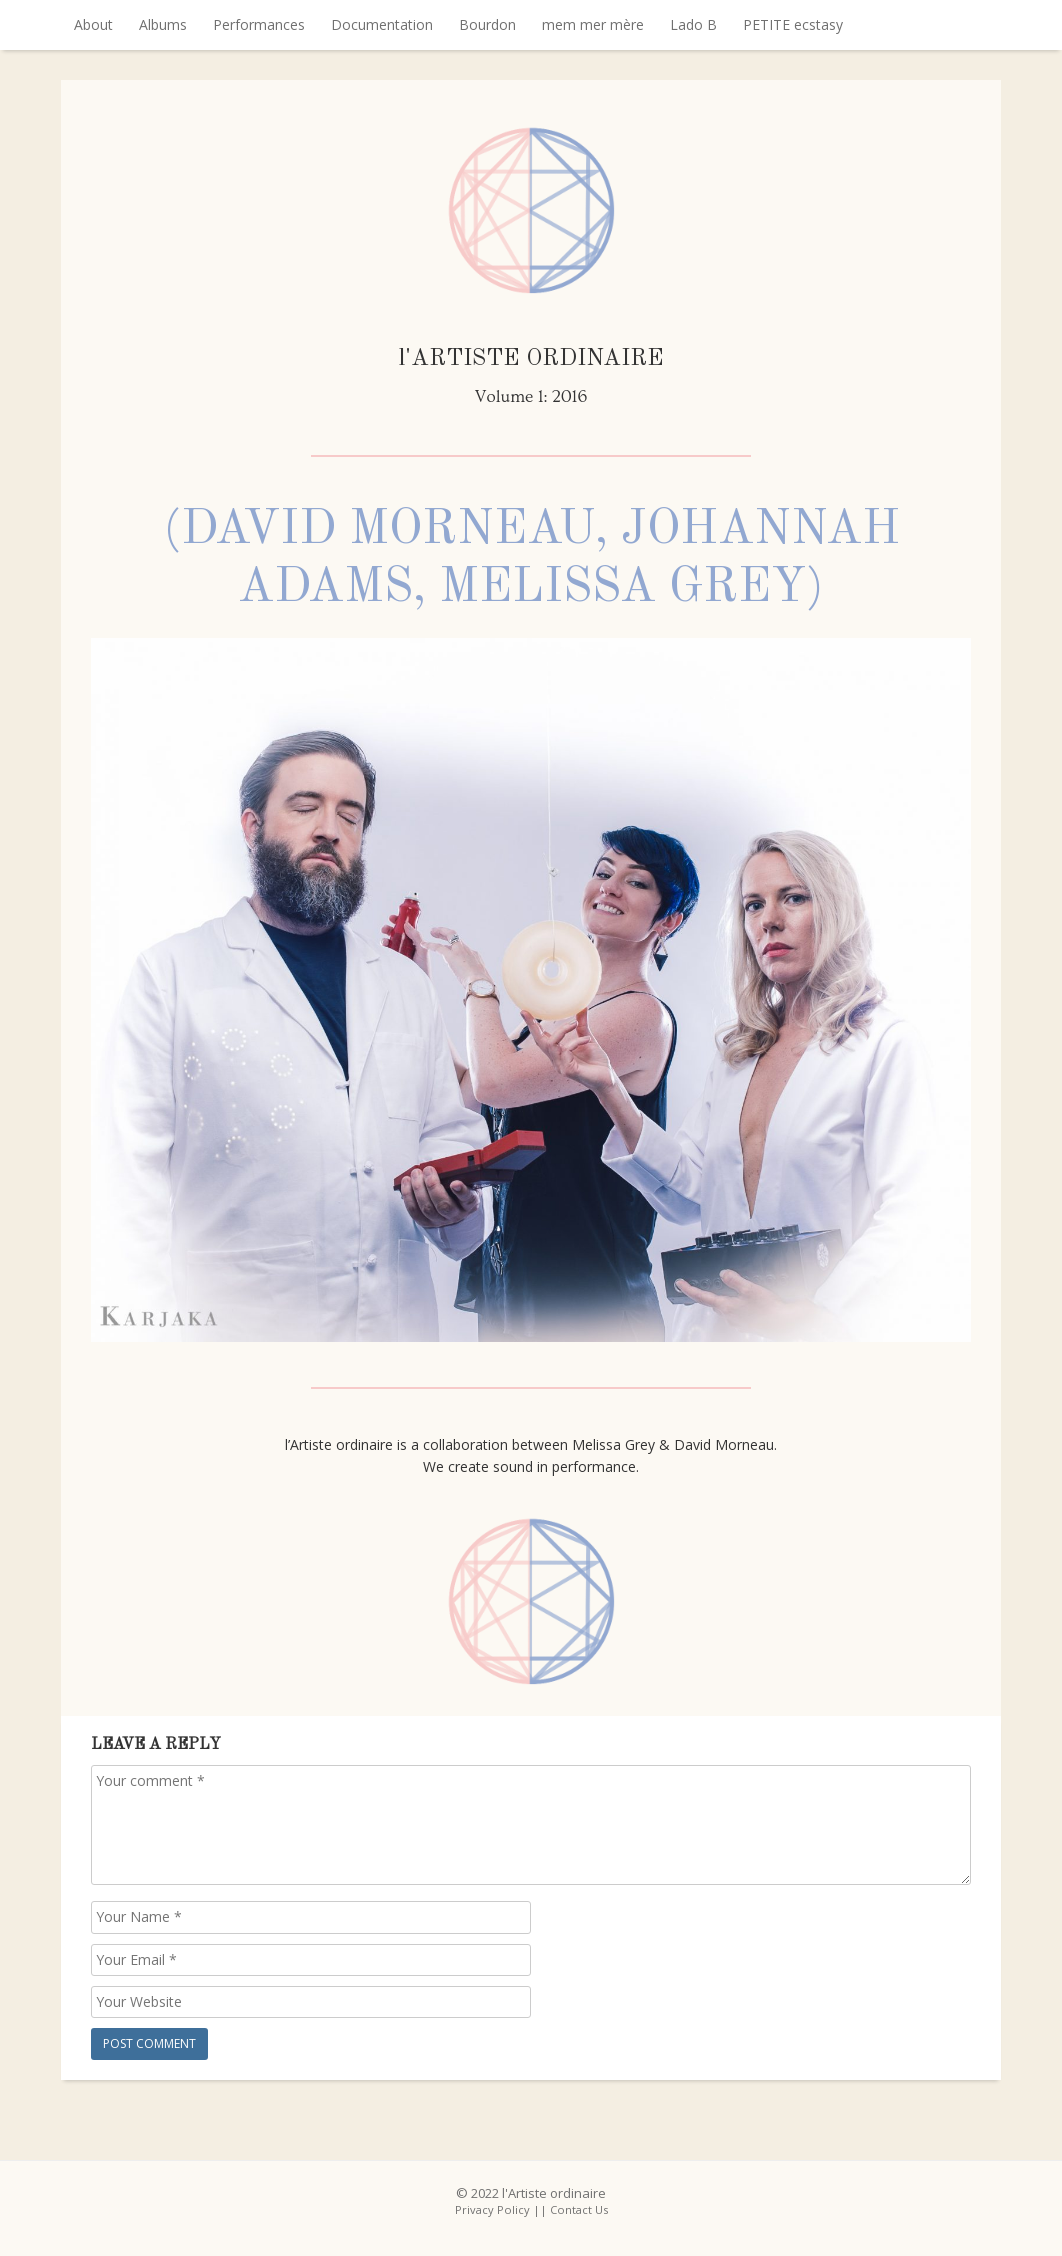 The height and width of the screenshot is (2256, 1062). What do you see at coordinates (163, 24) in the screenshot?
I see `Albums` at bounding box center [163, 24].